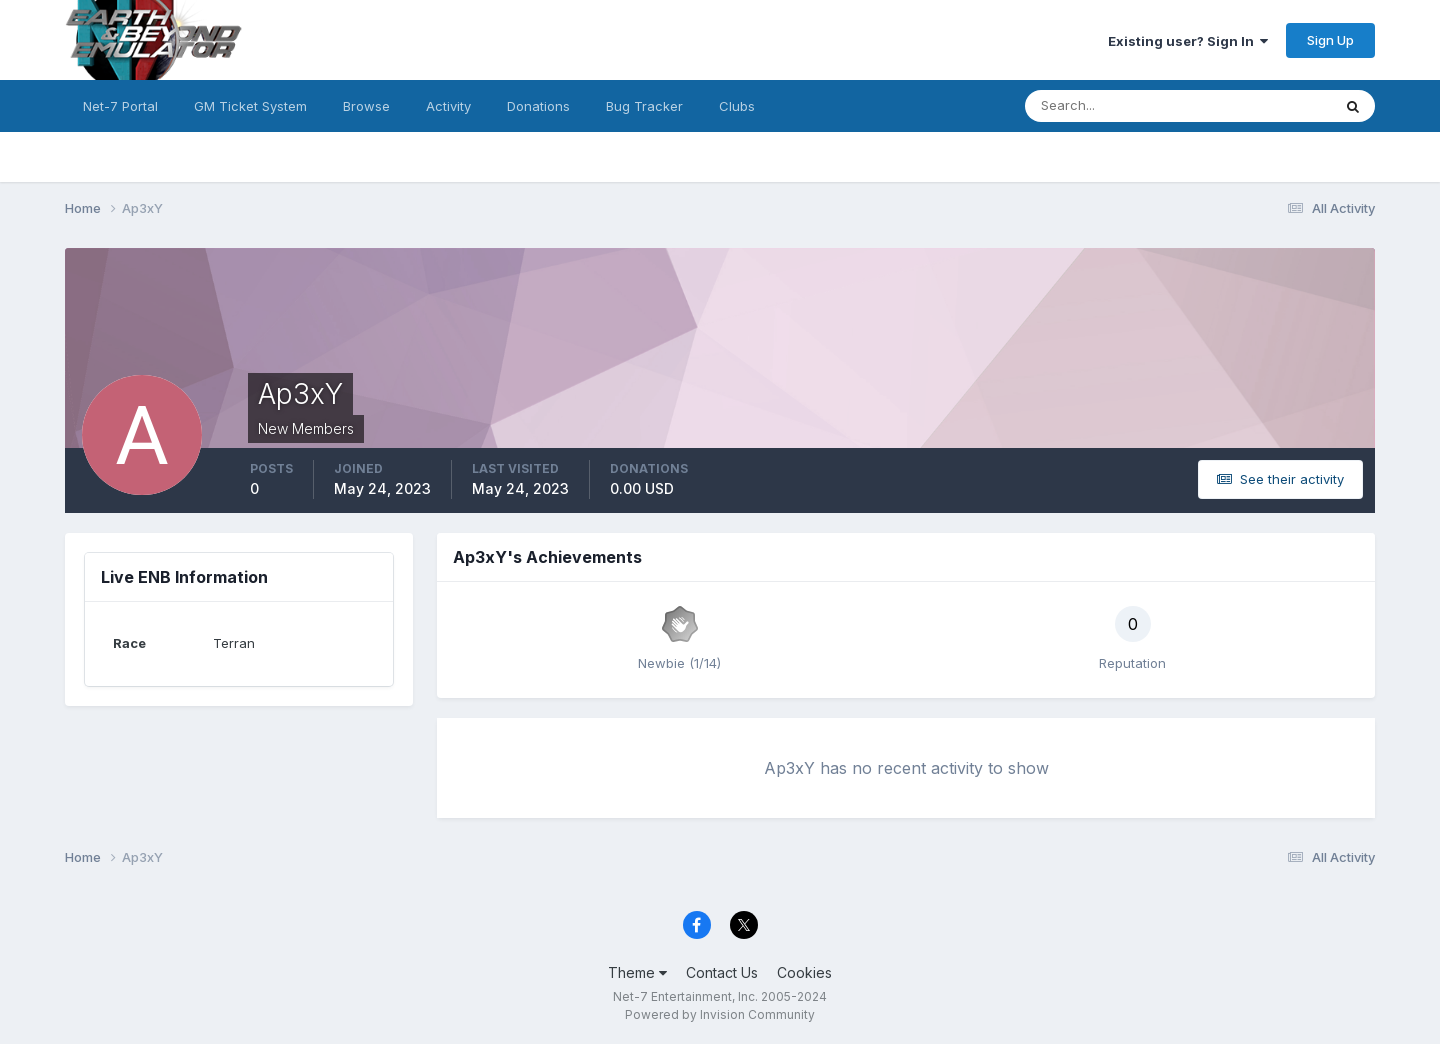 This screenshot has height=1044, width=1440. I want to click on Powered by Invision Community, so click(720, 1014).